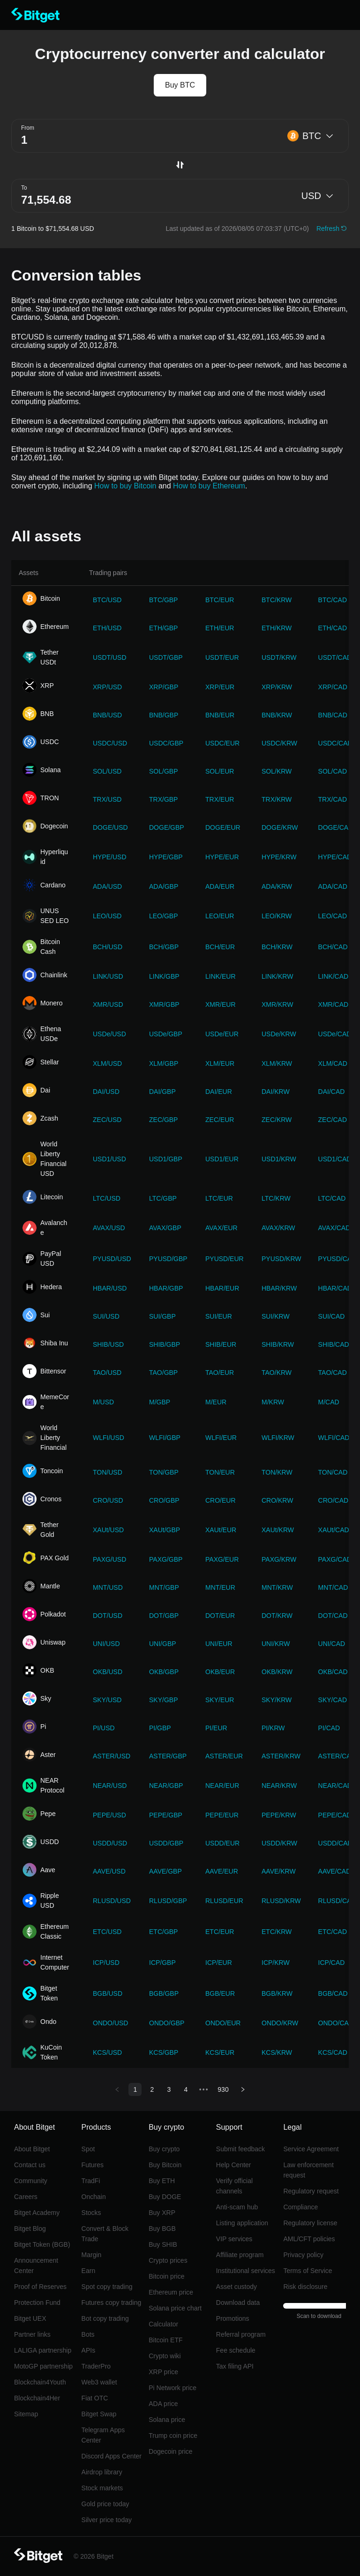 This screenshot has height=2576, width=360. What do you see at coordinates (220, 1472) in the screenshot?
I see `TON/EUR` at bounding box center [220, 1472].